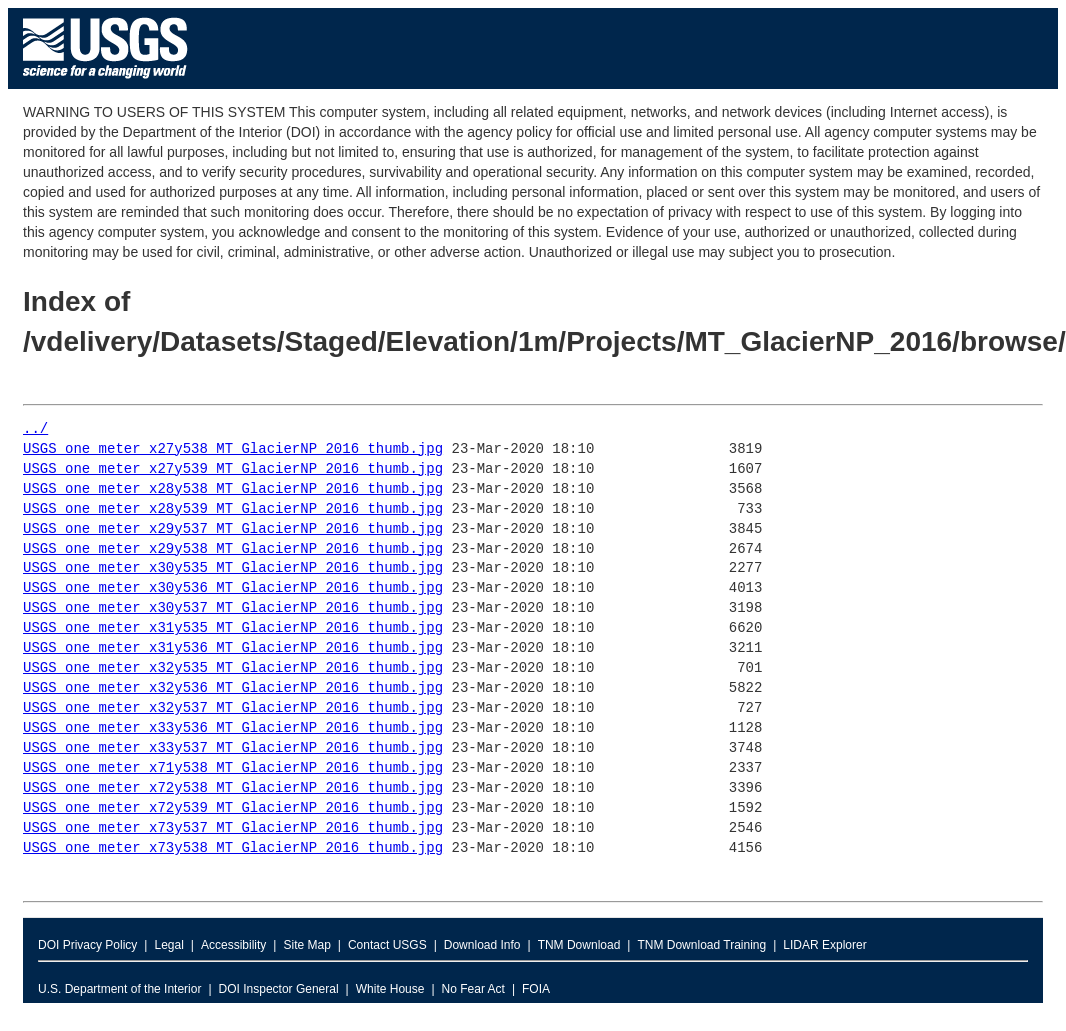 This screenshot has width=1066, height=1031. What do you see at coordinates (701, 945) in the screenshot?
I see `TNM Download Training` at bounding box center [701, 945].